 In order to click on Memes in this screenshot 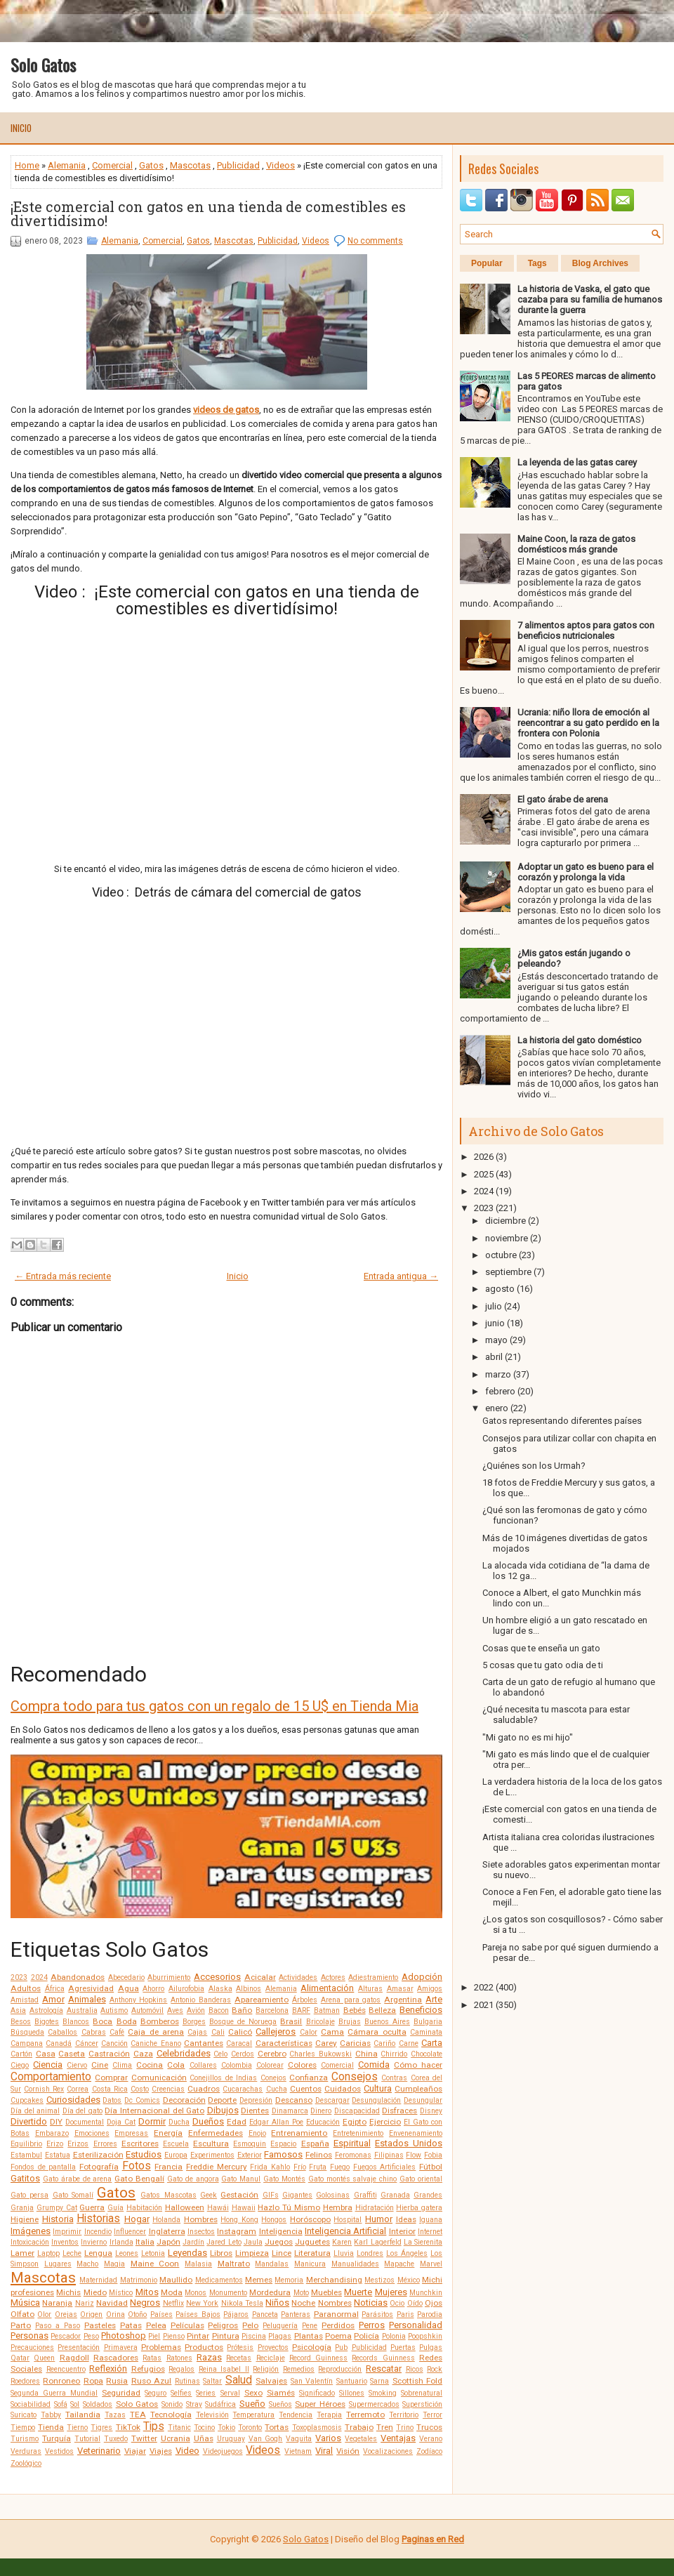, I will do `click(258, 2280)`.